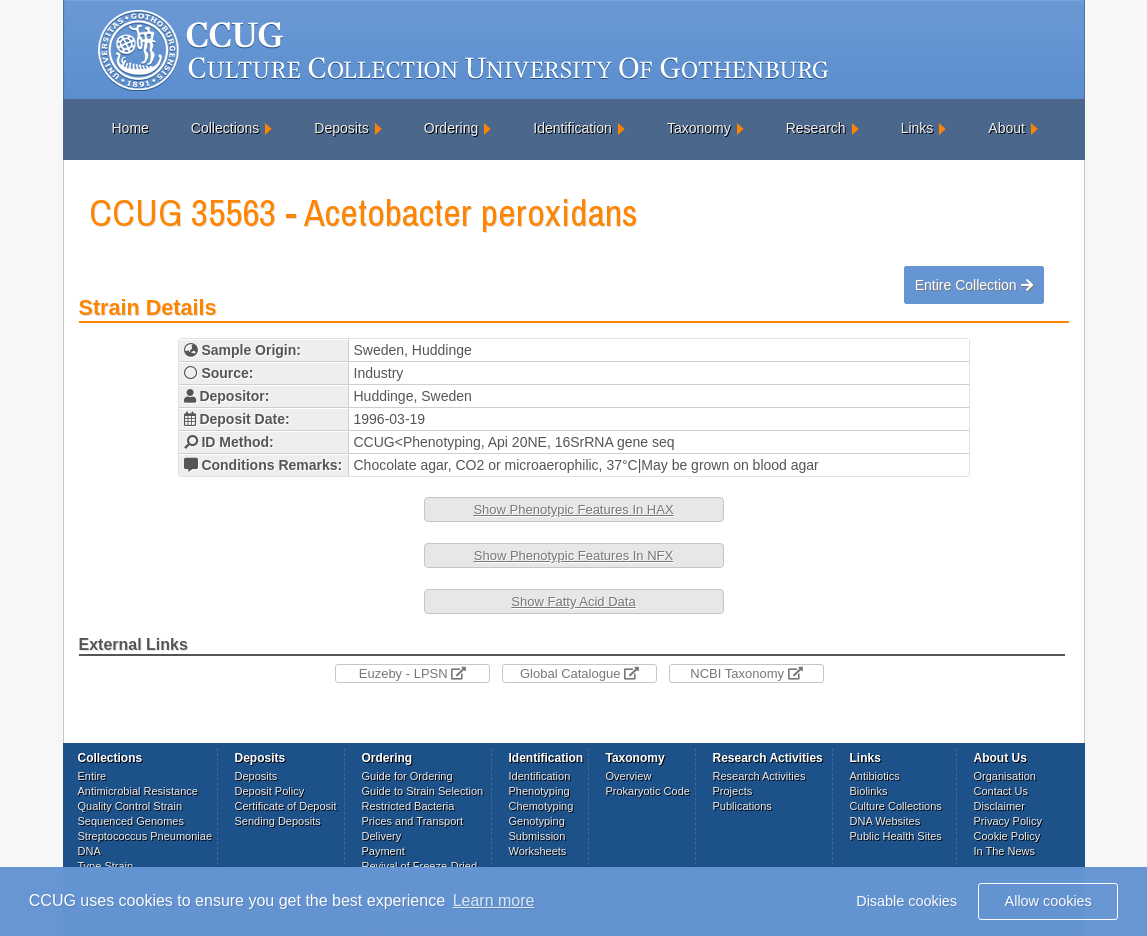 The height and width of the screenshot is (936, 1147). Describe the element at coordinates (130, 806) in the screenshot. I see `Quality Control Strain` at that location.